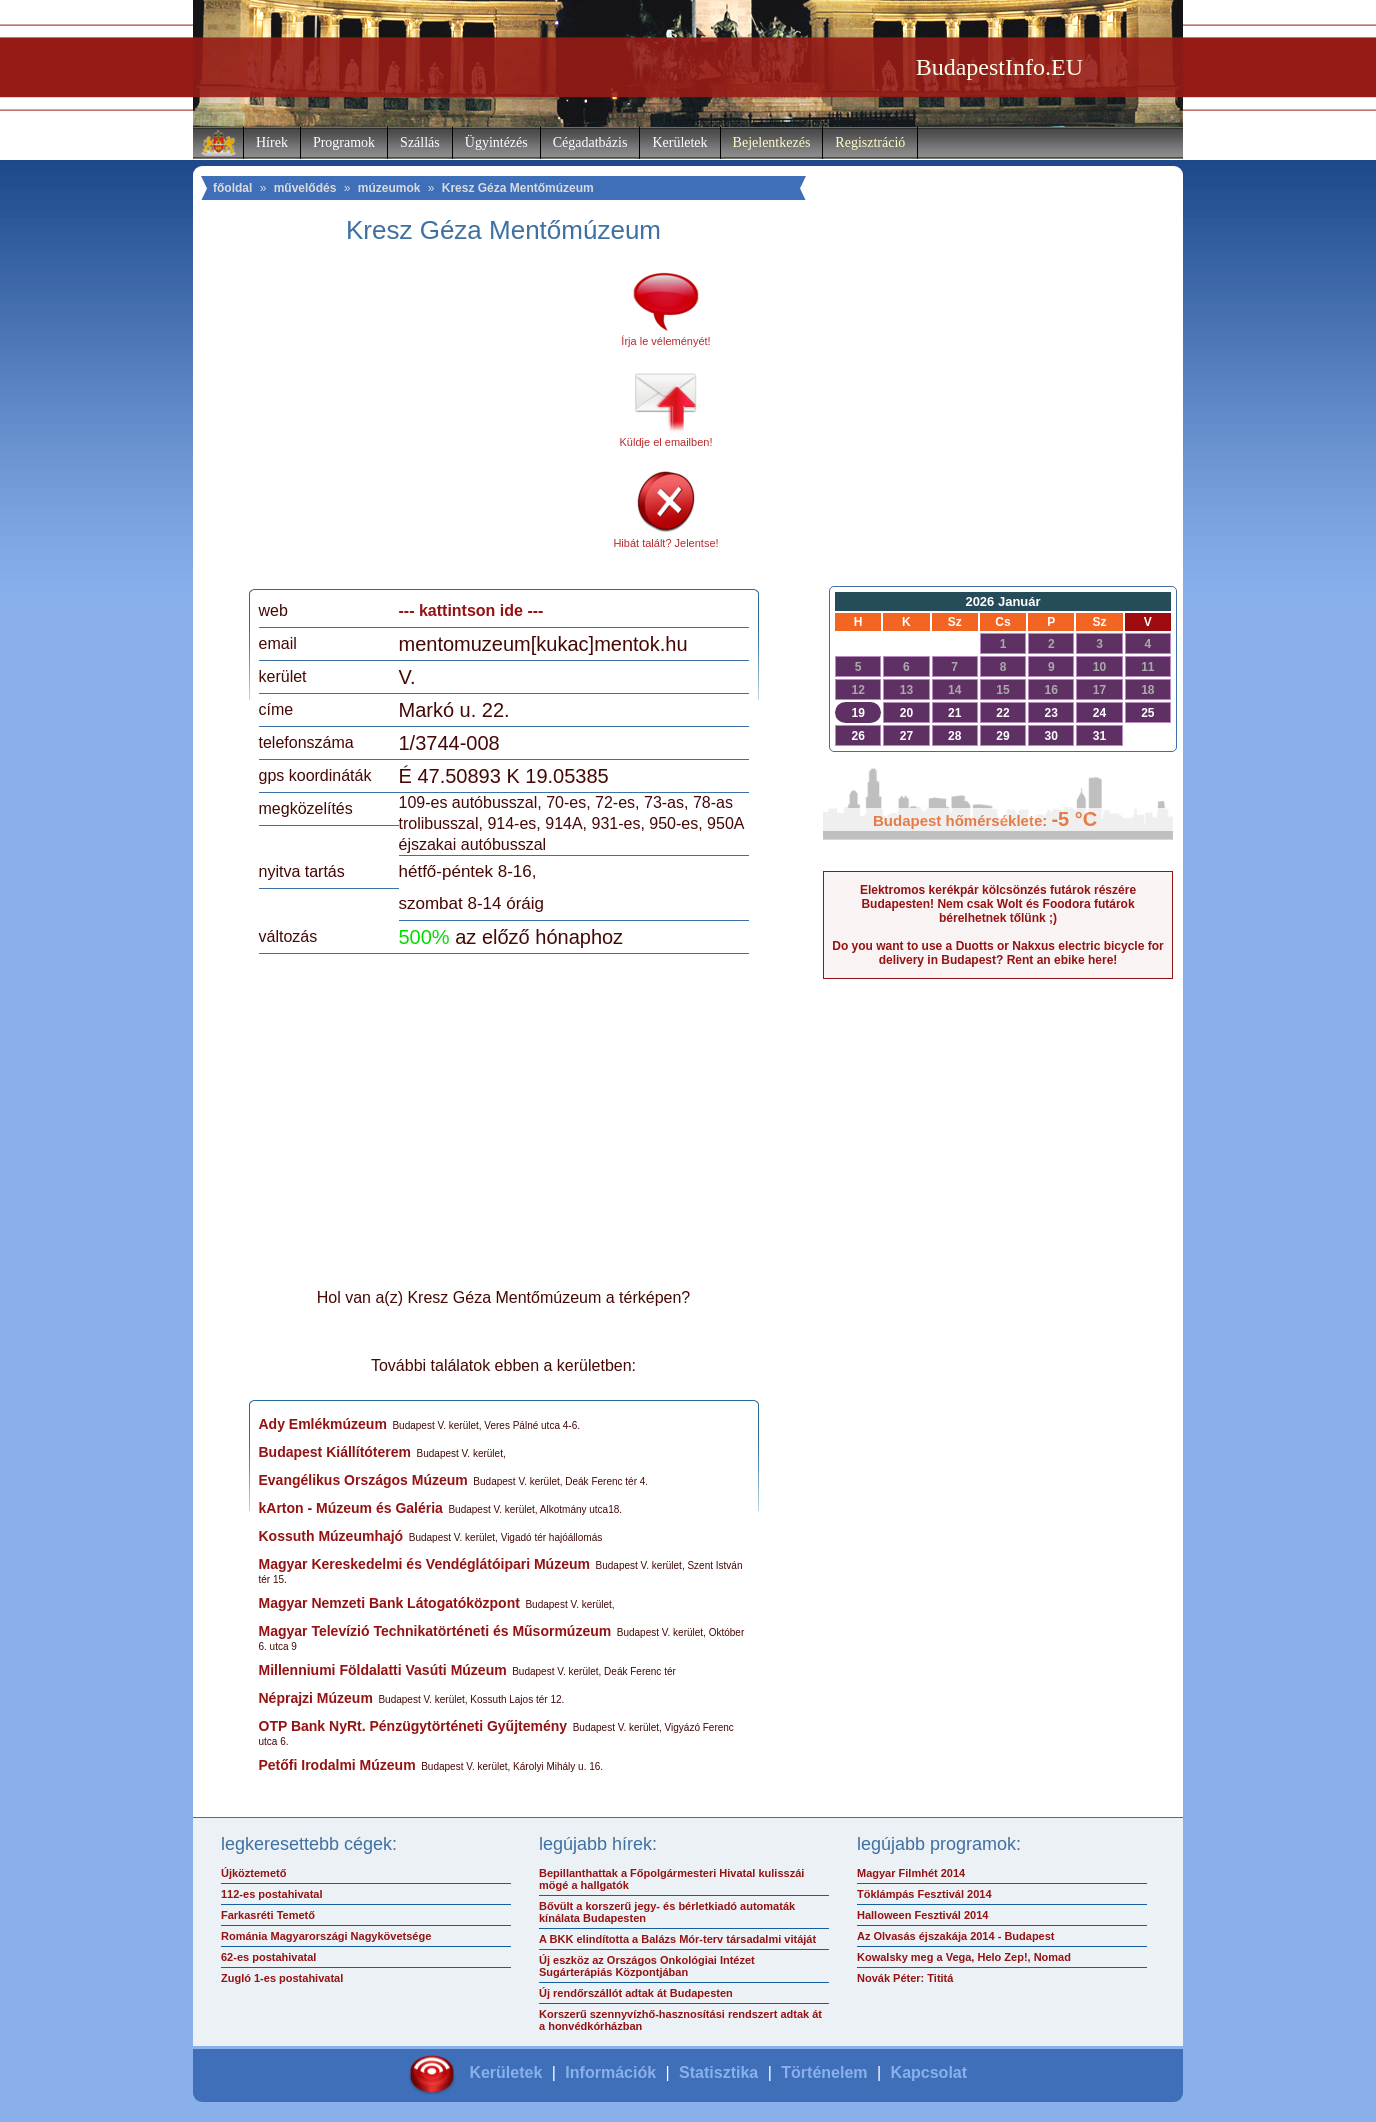  I want to click on --- kattintson ide ---, so click(471, 610).